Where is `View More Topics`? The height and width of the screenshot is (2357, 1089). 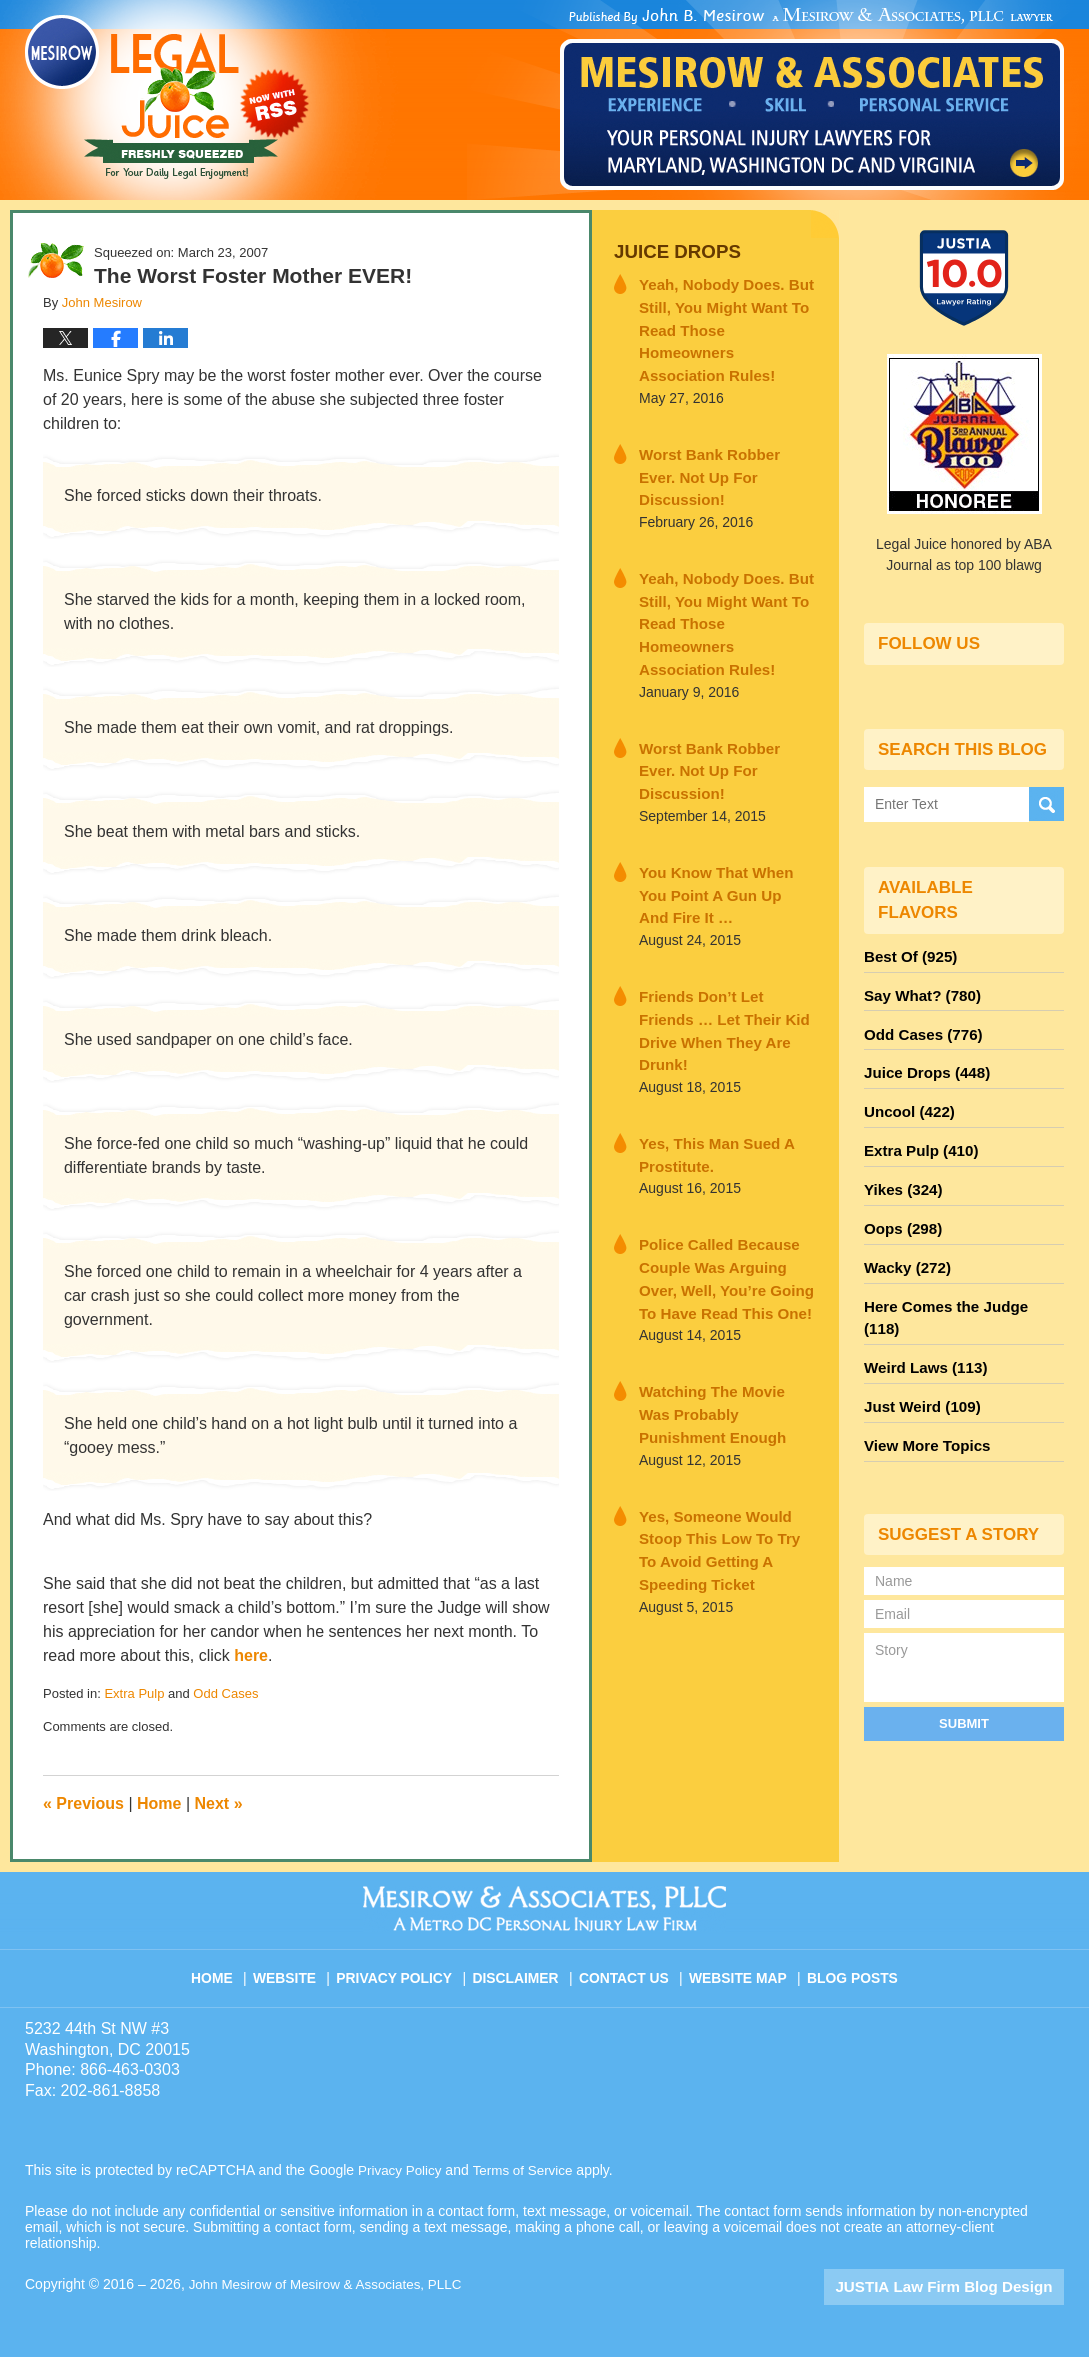 View More Topics is located at coordinates (922, 1386).